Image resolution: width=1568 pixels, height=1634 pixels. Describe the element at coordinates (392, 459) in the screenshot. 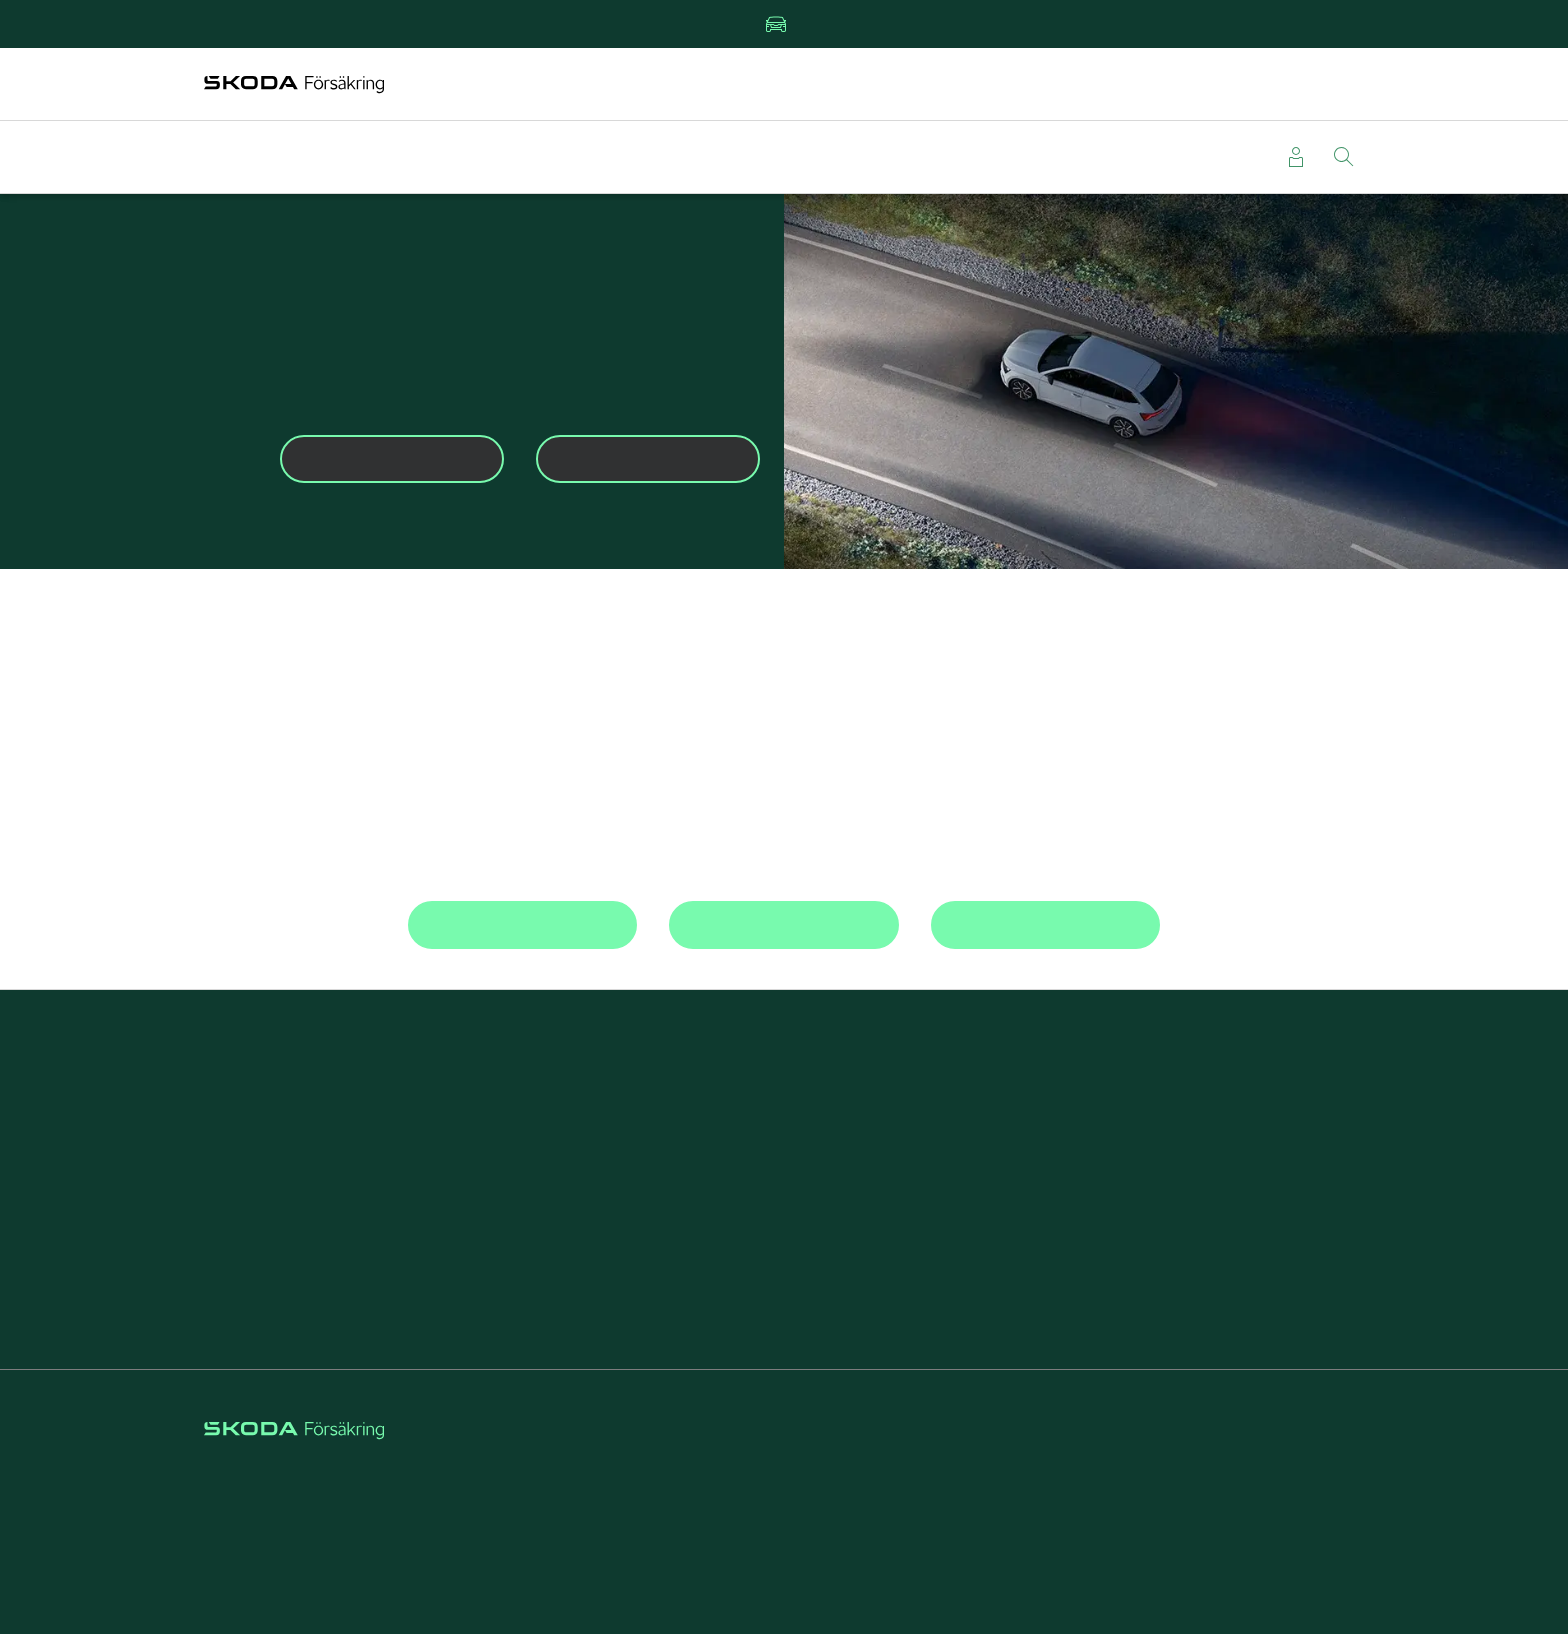

I see `Anmäl skada [button]` at that location.